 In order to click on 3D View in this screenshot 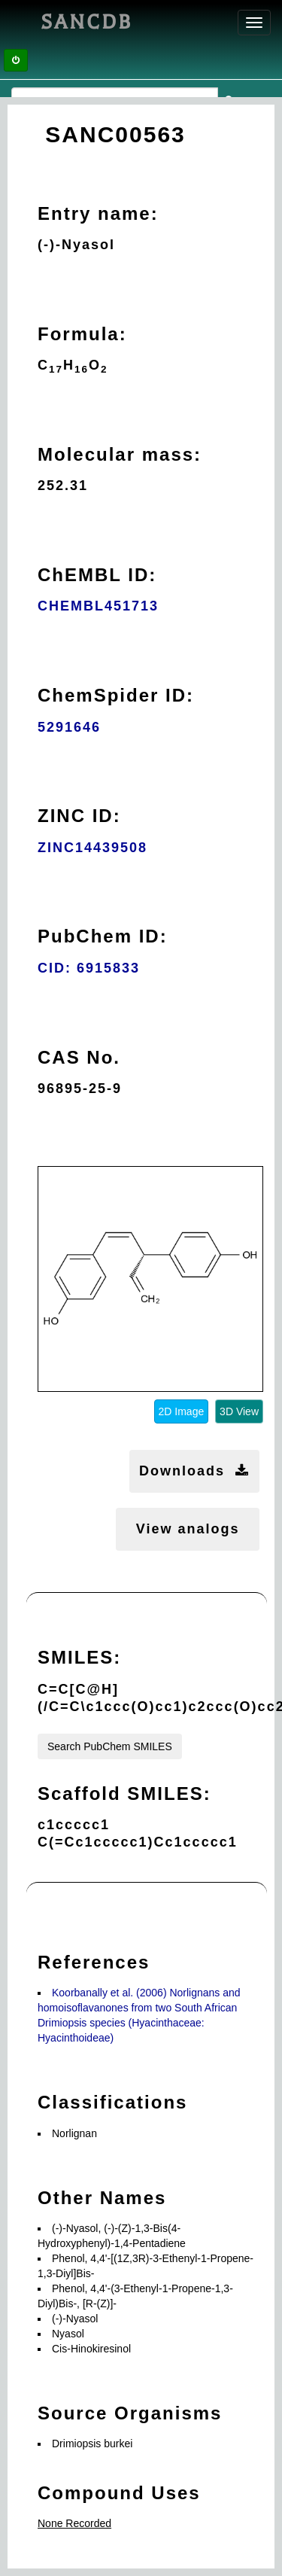, I will do `click(239, 1411)`.